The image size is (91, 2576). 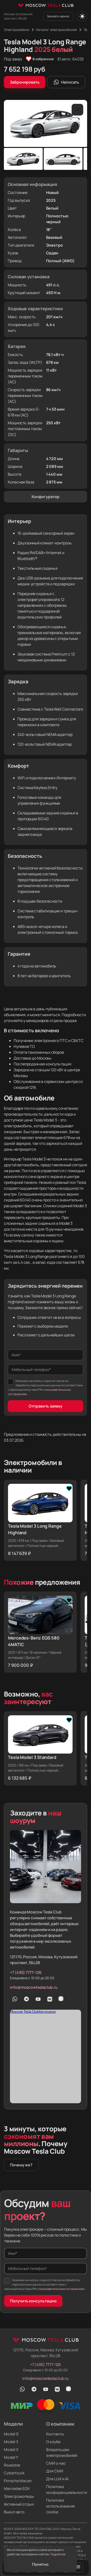 I want to click on Model S, so click(x=11, y=2434).